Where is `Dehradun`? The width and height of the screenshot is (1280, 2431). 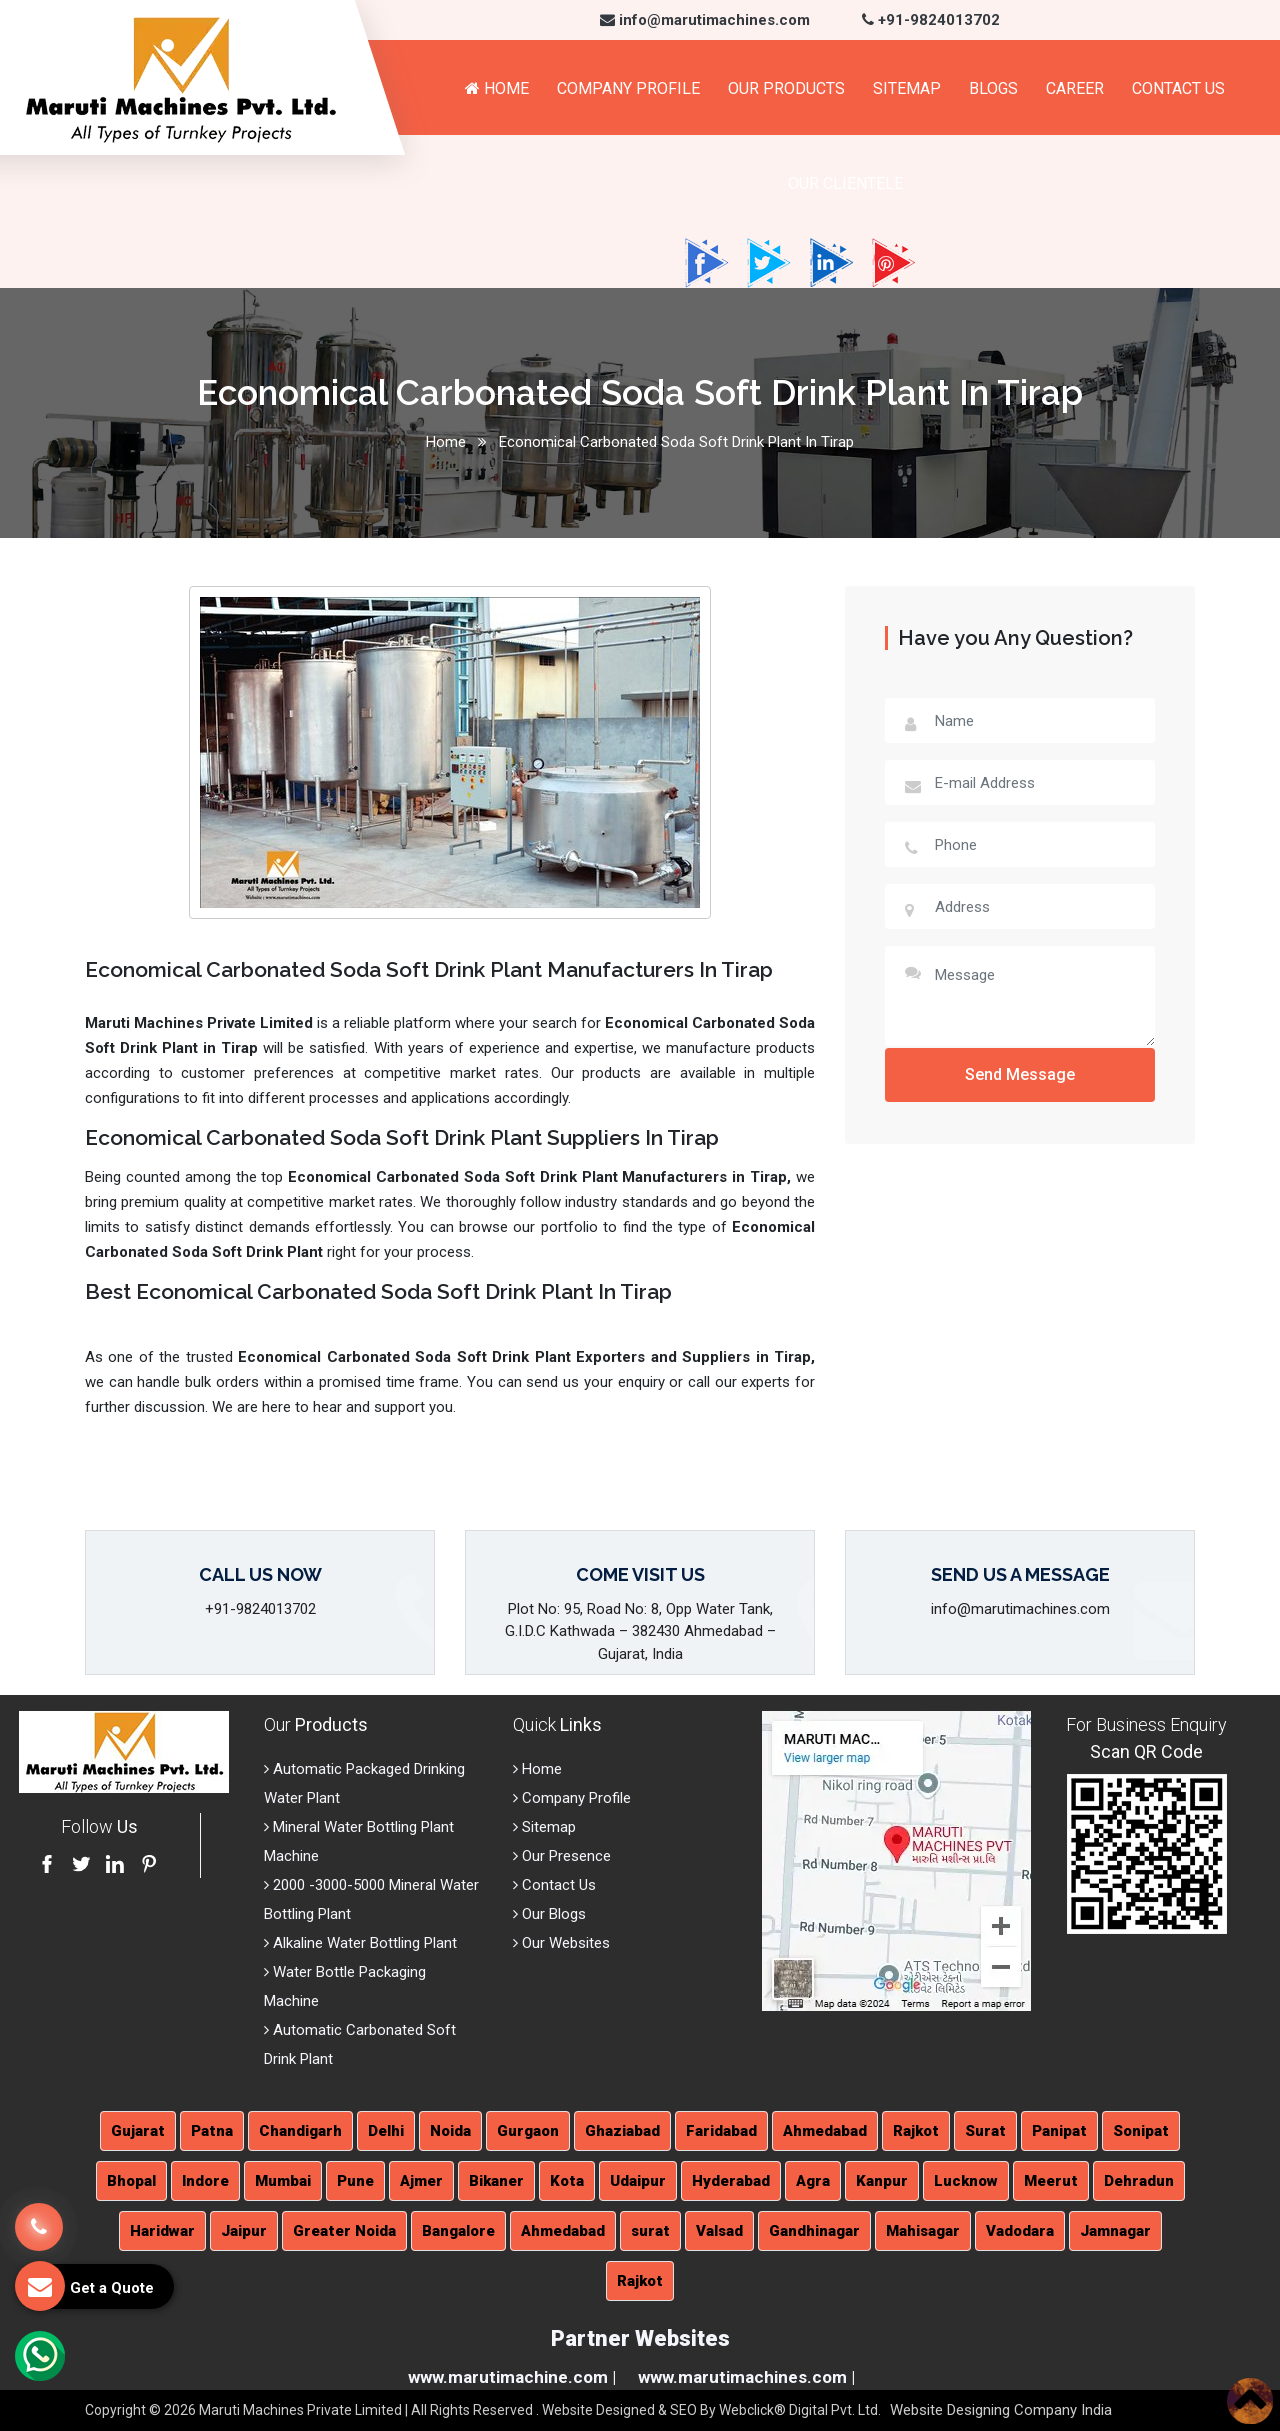 Dehradun is located at coordinates (1139, 2181).